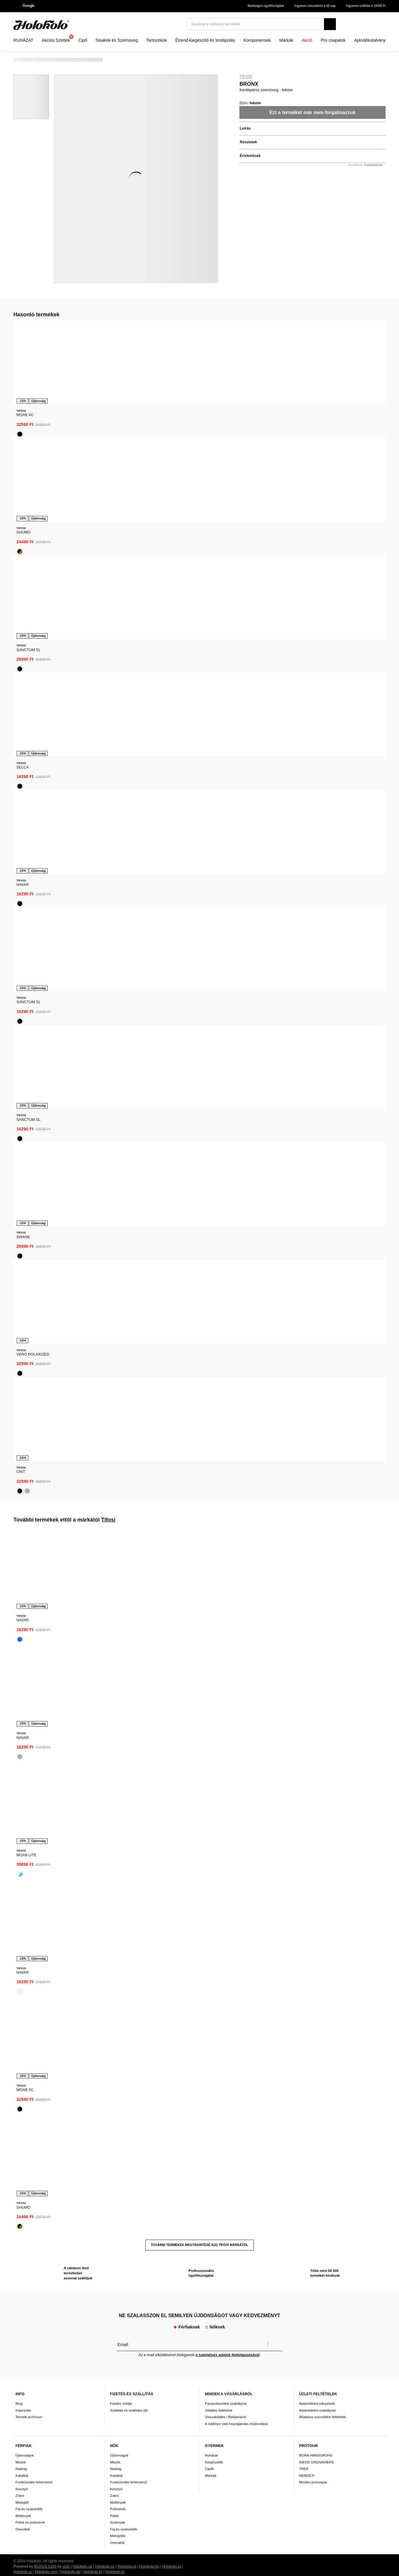 This screenshot has width=399, height=2576. Describe the element at coordinates (218, 762) in the screenshot. I see `Jótállási feltételek` at that location.